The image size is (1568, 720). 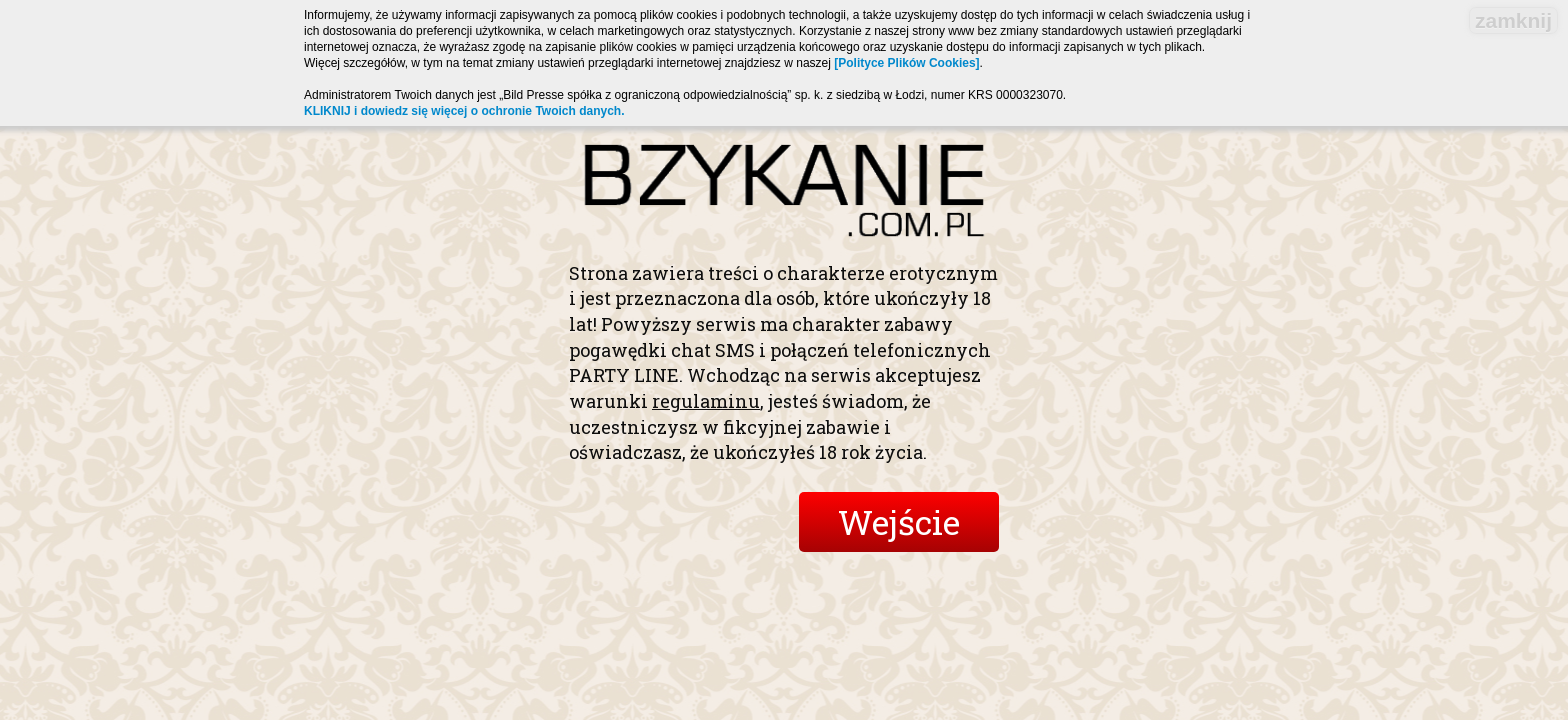 I want to click on KLIKNIJ i dowiedz się więcej o ochronie Twoich danych., so click(x=464, y=111).